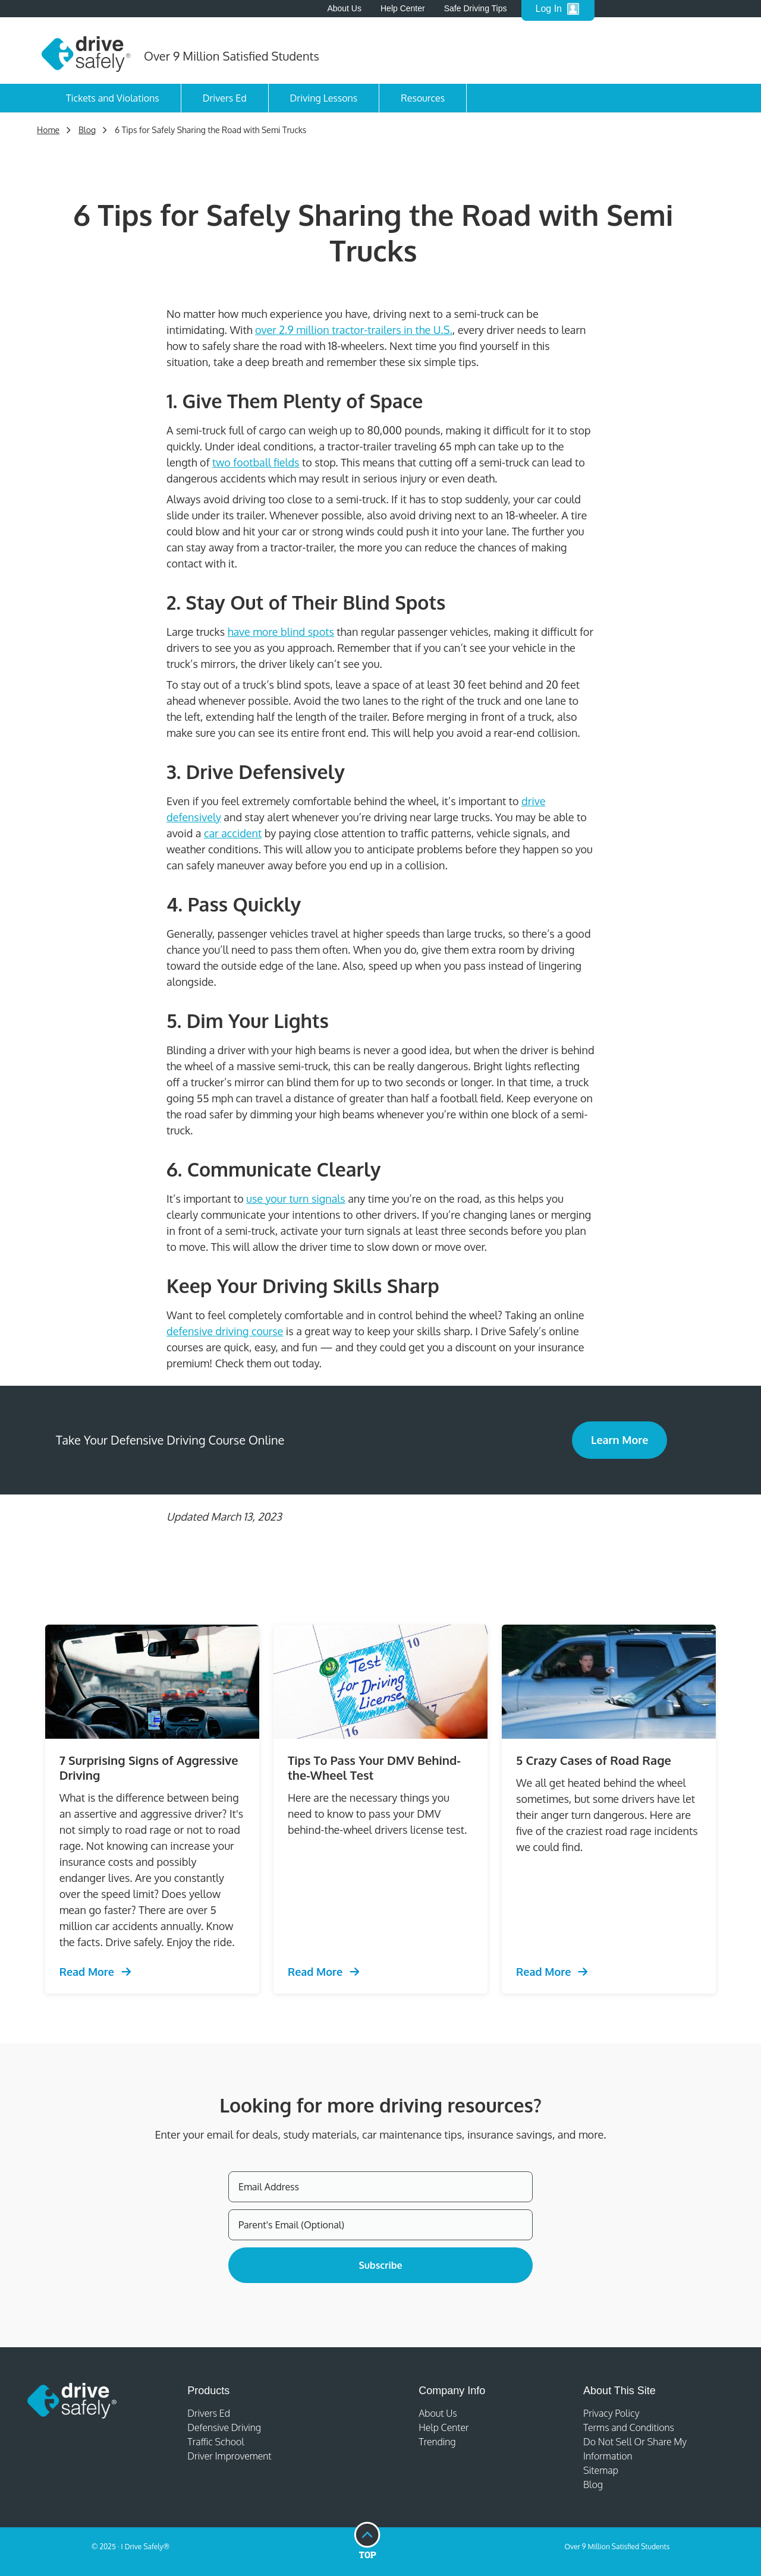 This screenshot has height=2576, width=761. Describe the element at coordinates (628, 2427) in the screenshot. I see `Terms and Conditions` at that location.